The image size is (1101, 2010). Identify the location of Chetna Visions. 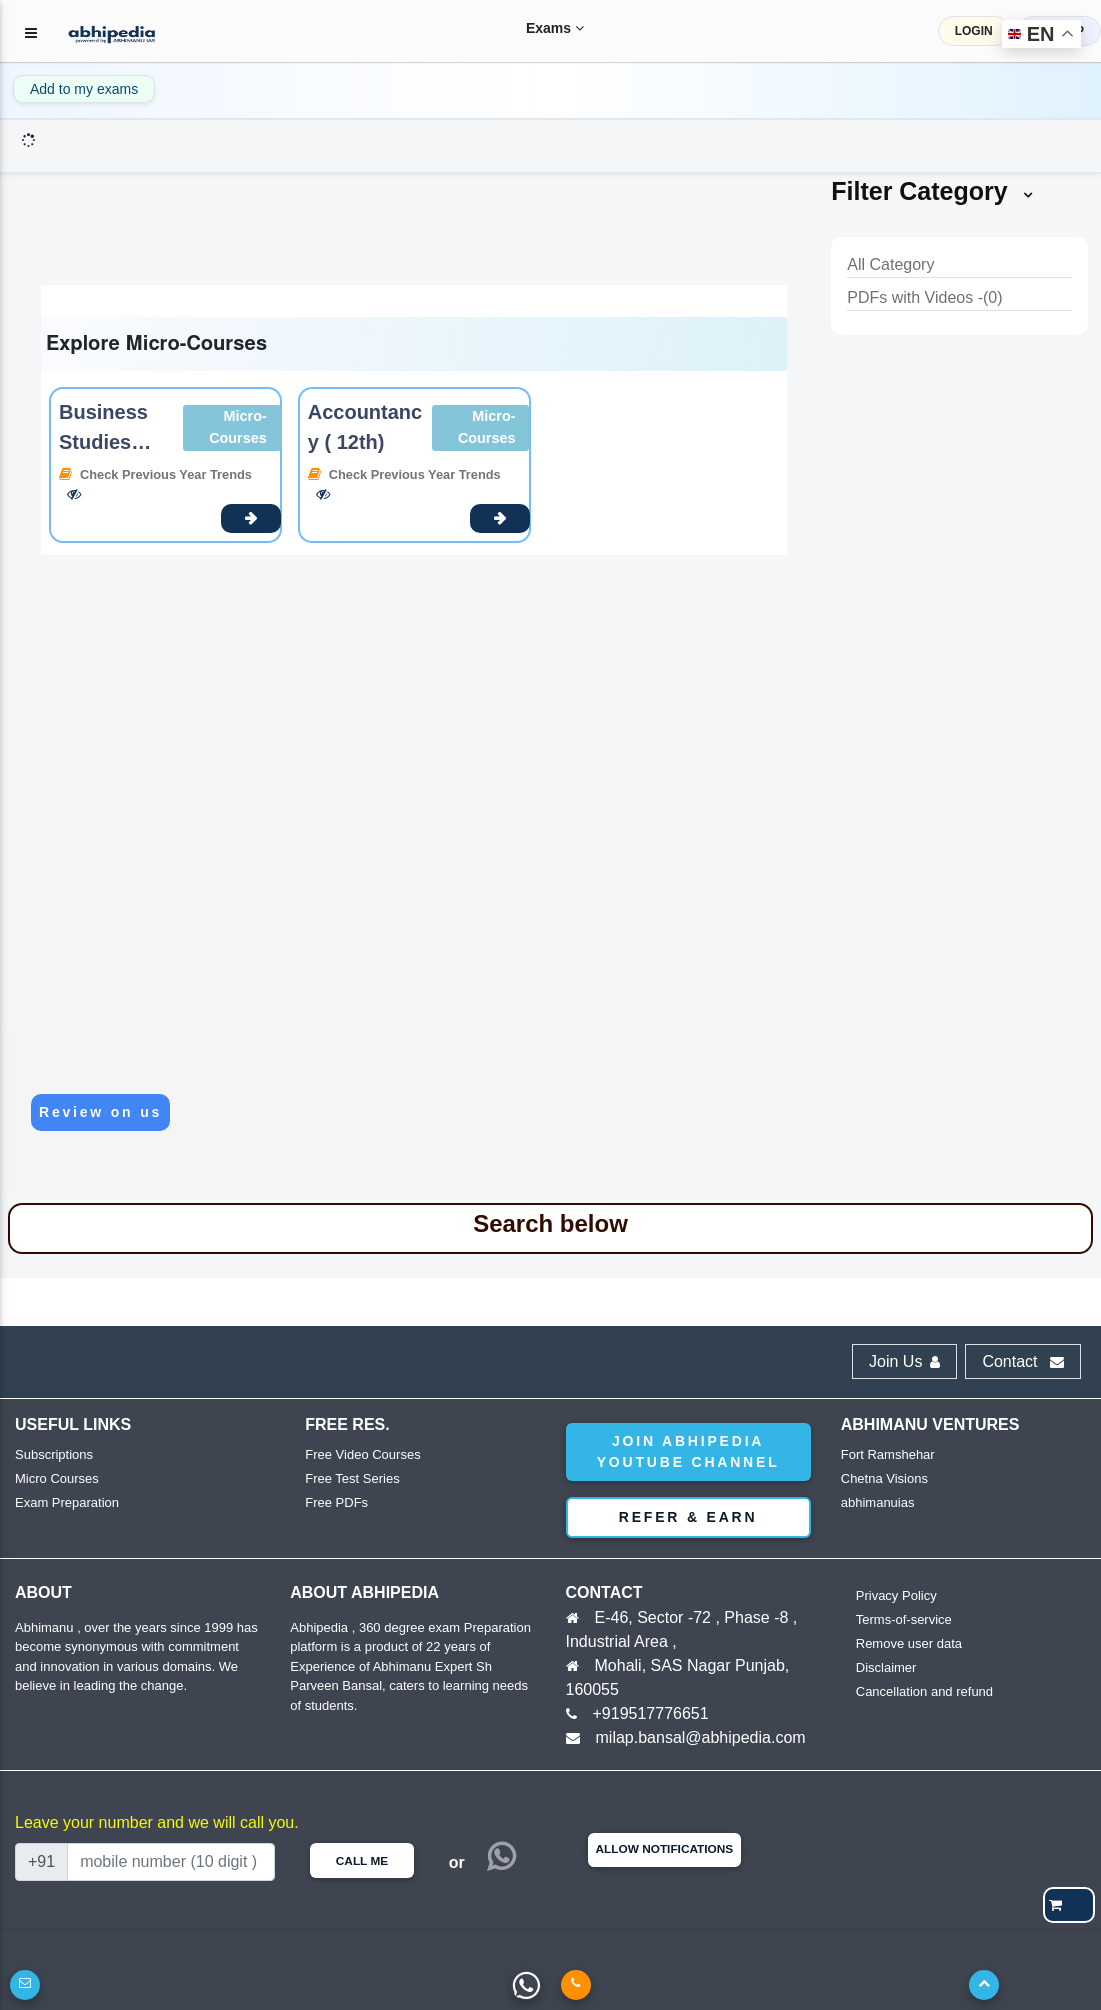
(884, 1478).